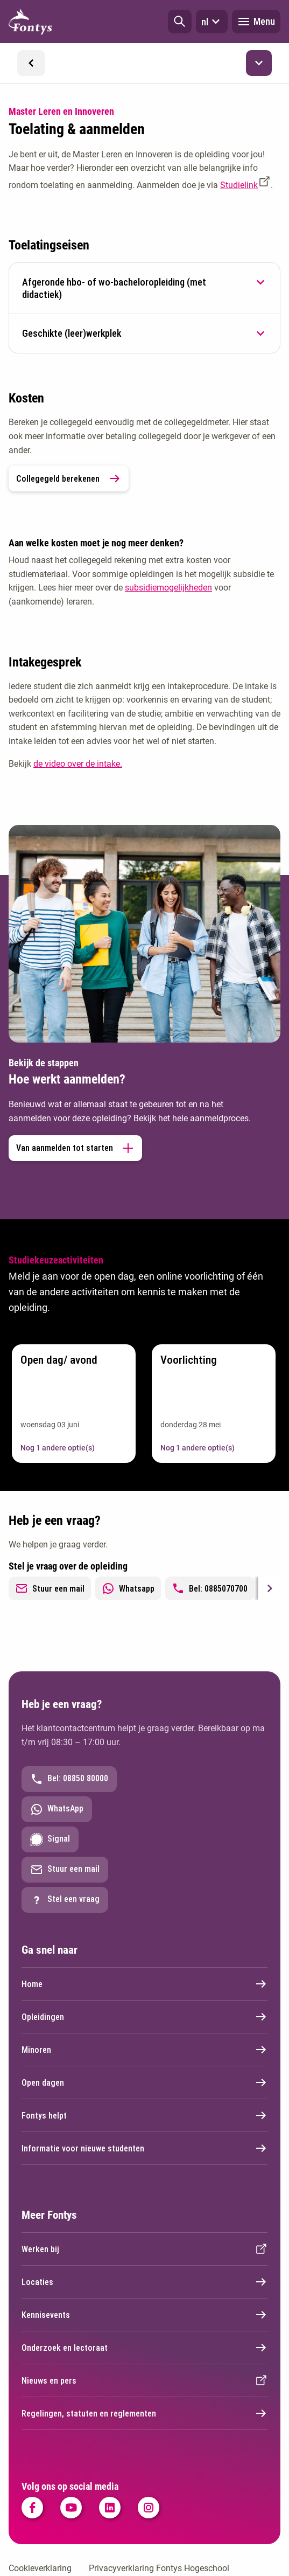 The height and width of the screenshot is (2576, 289). Describe the element at coordinates (144, 2413) in the screenshot. I see `Regelingen, statuten en reglementen` at that location.